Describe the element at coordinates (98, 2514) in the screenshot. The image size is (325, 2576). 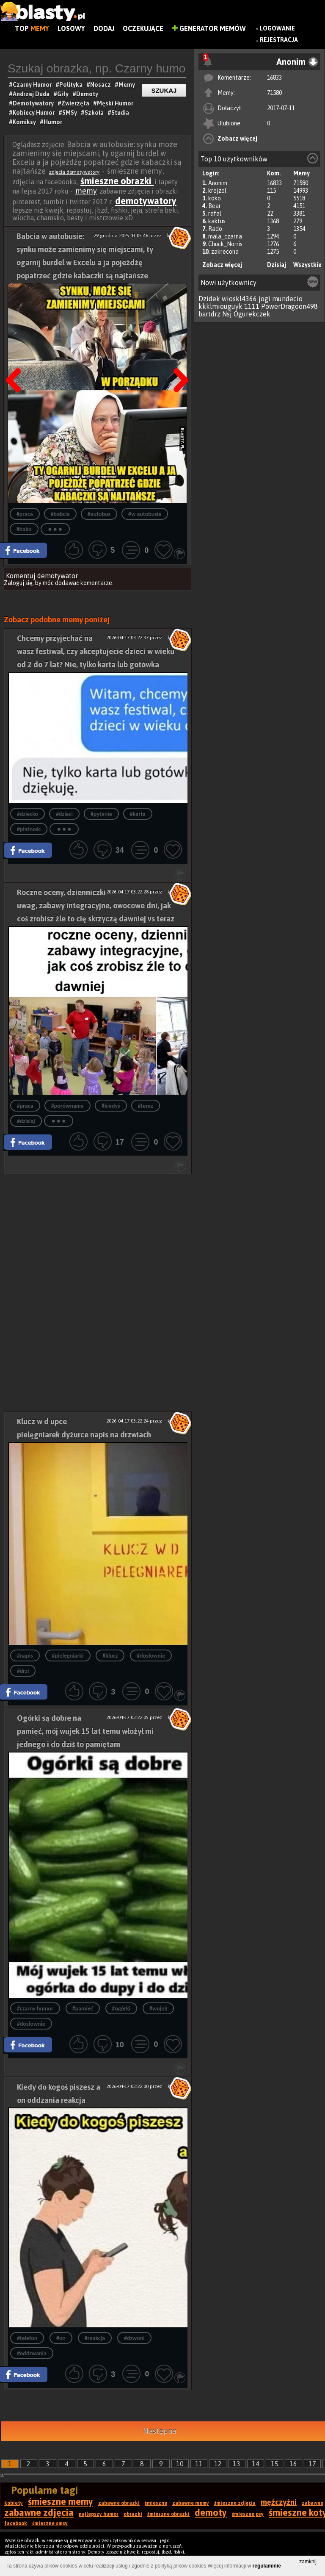
I see `najlepszy humor` at that location.